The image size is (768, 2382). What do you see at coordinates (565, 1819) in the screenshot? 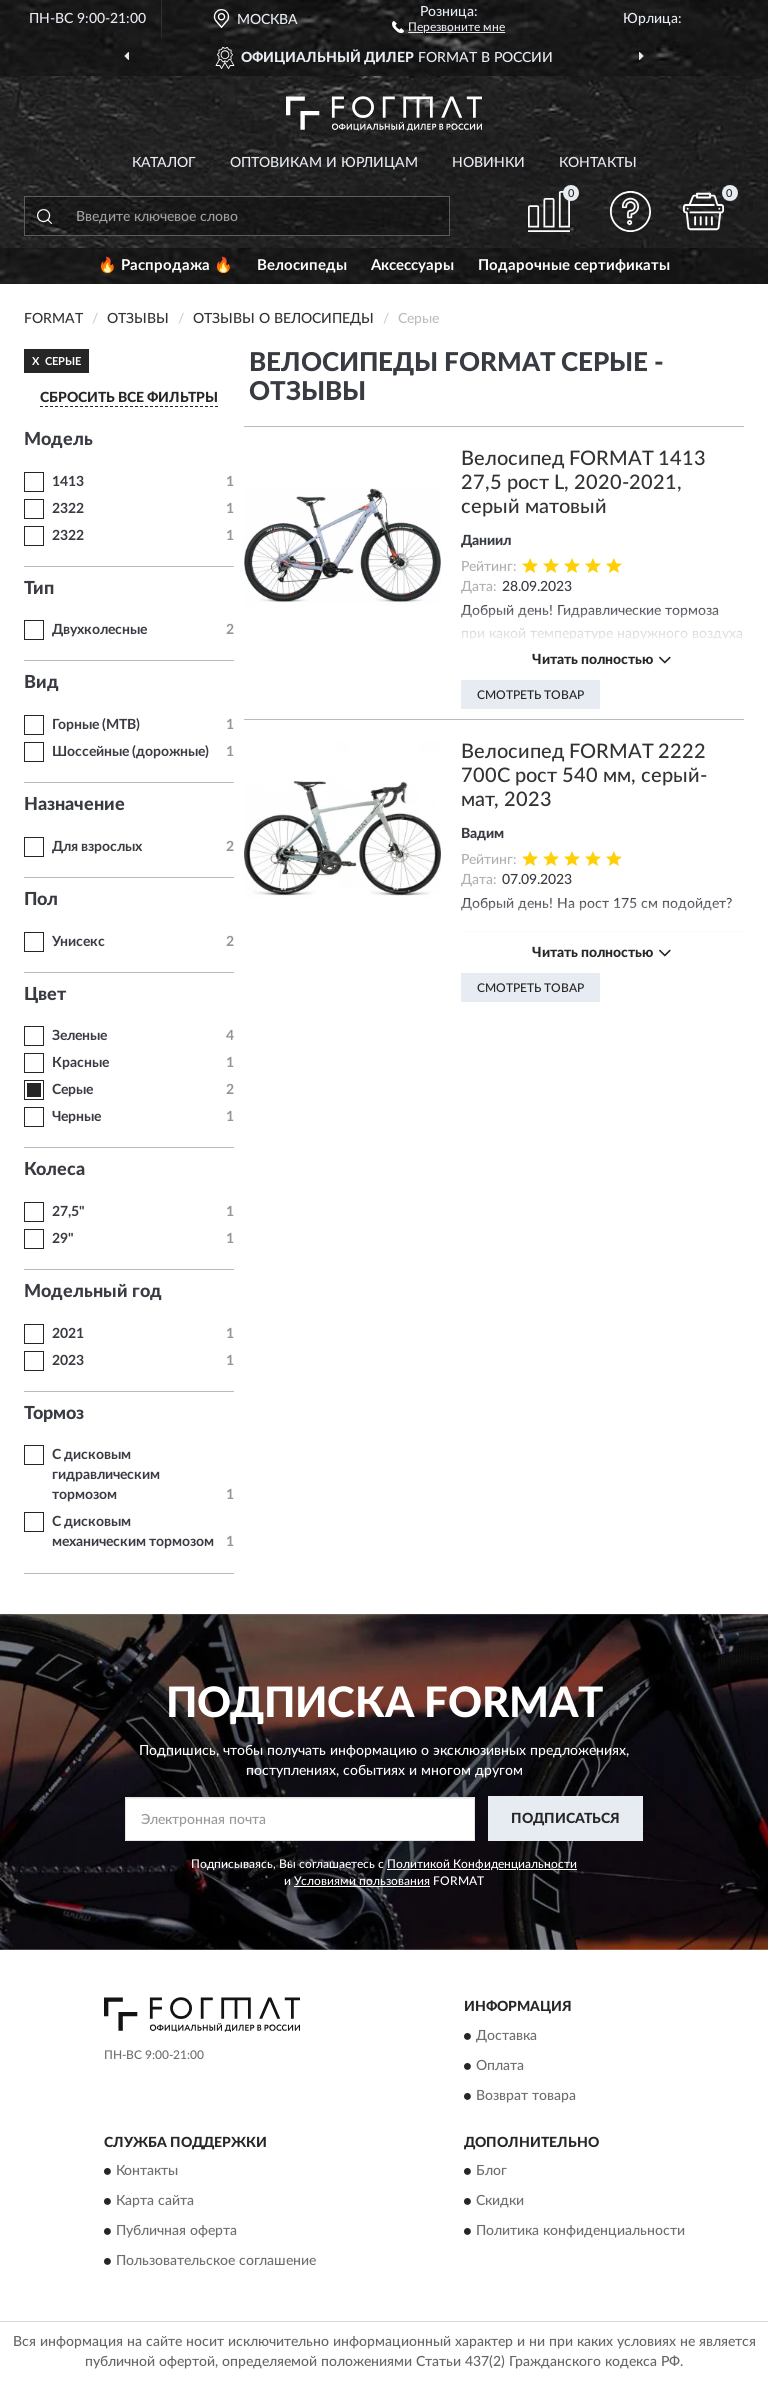
I see `ПОДПИСАТЬСЯ [button]` at bounding box center [565, 1819].